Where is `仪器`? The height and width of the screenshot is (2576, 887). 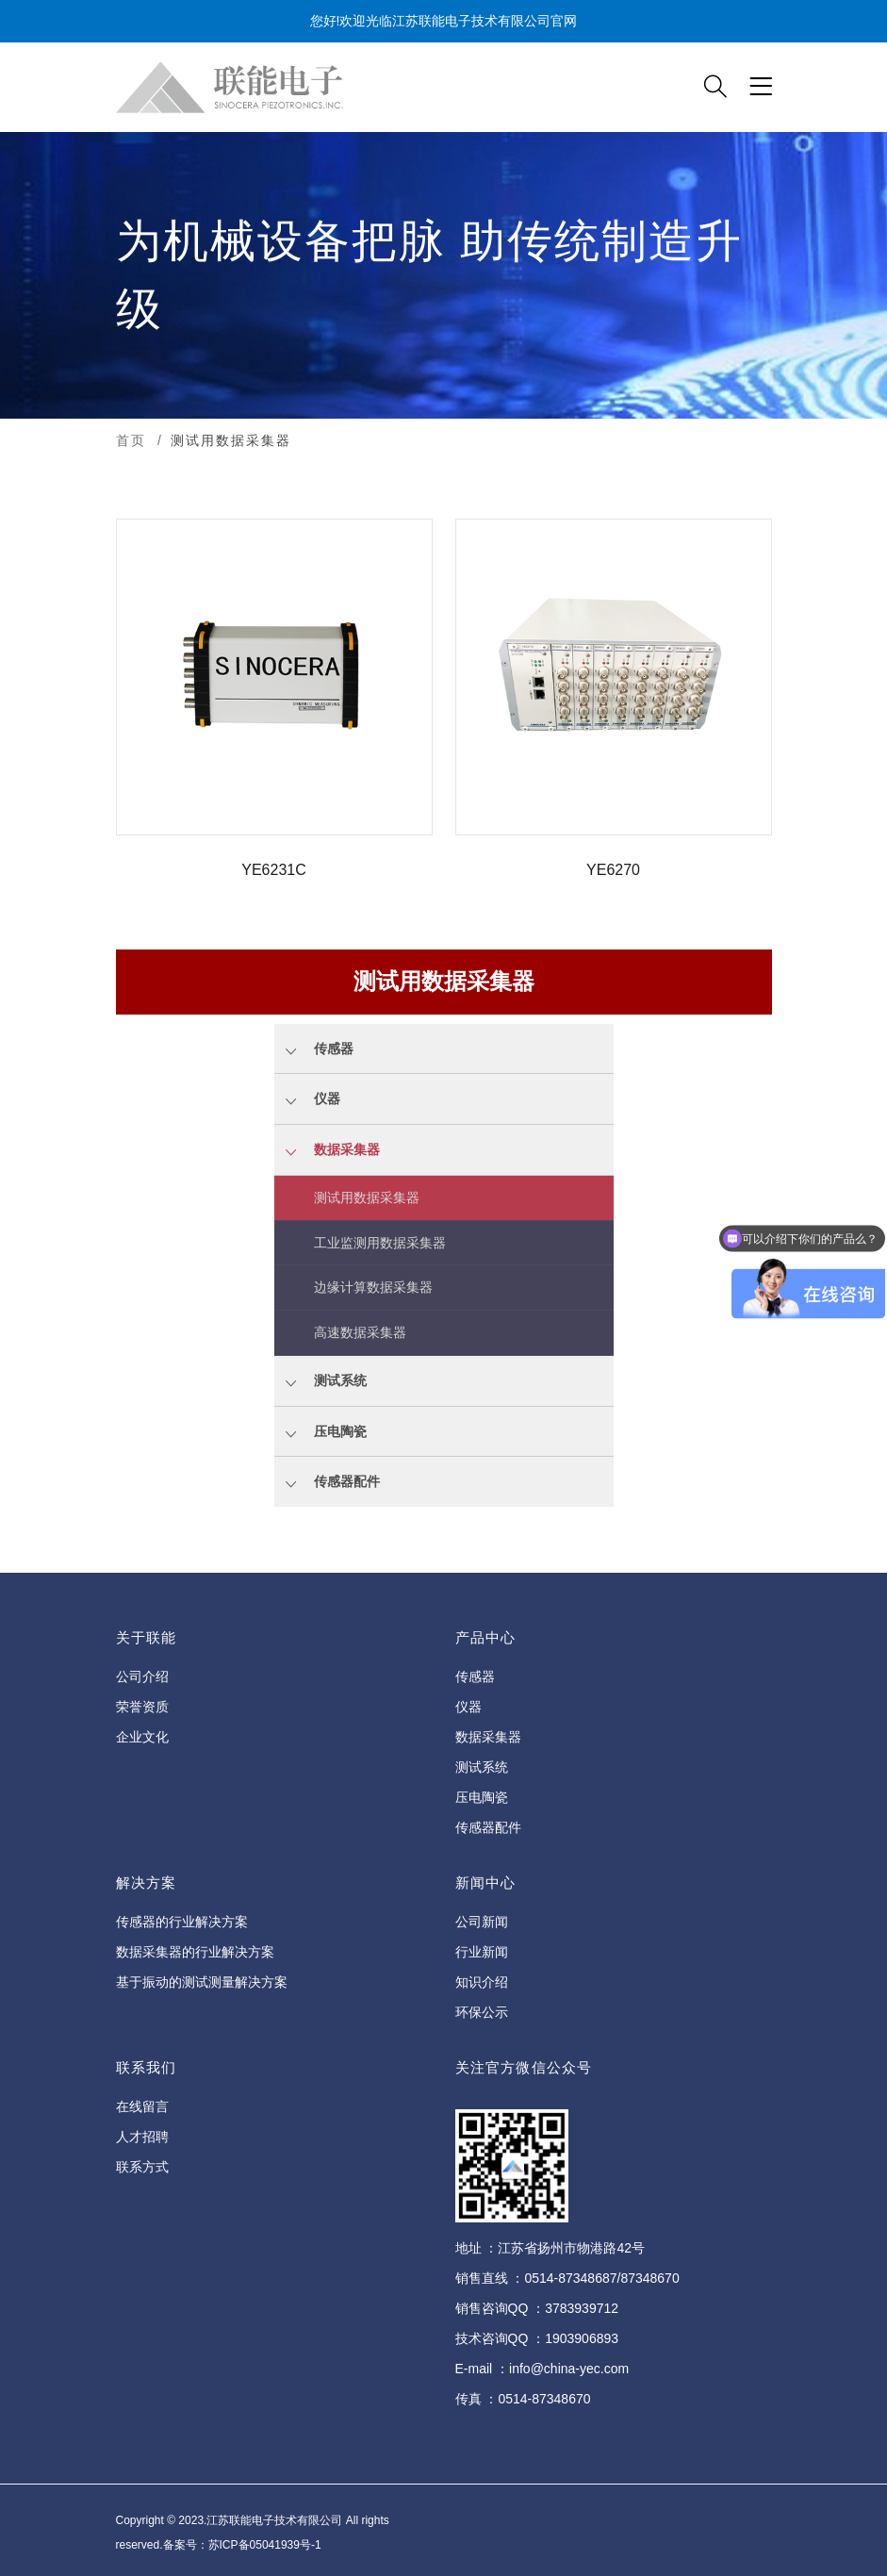
仪器 is located at coordinates (468, 1706).